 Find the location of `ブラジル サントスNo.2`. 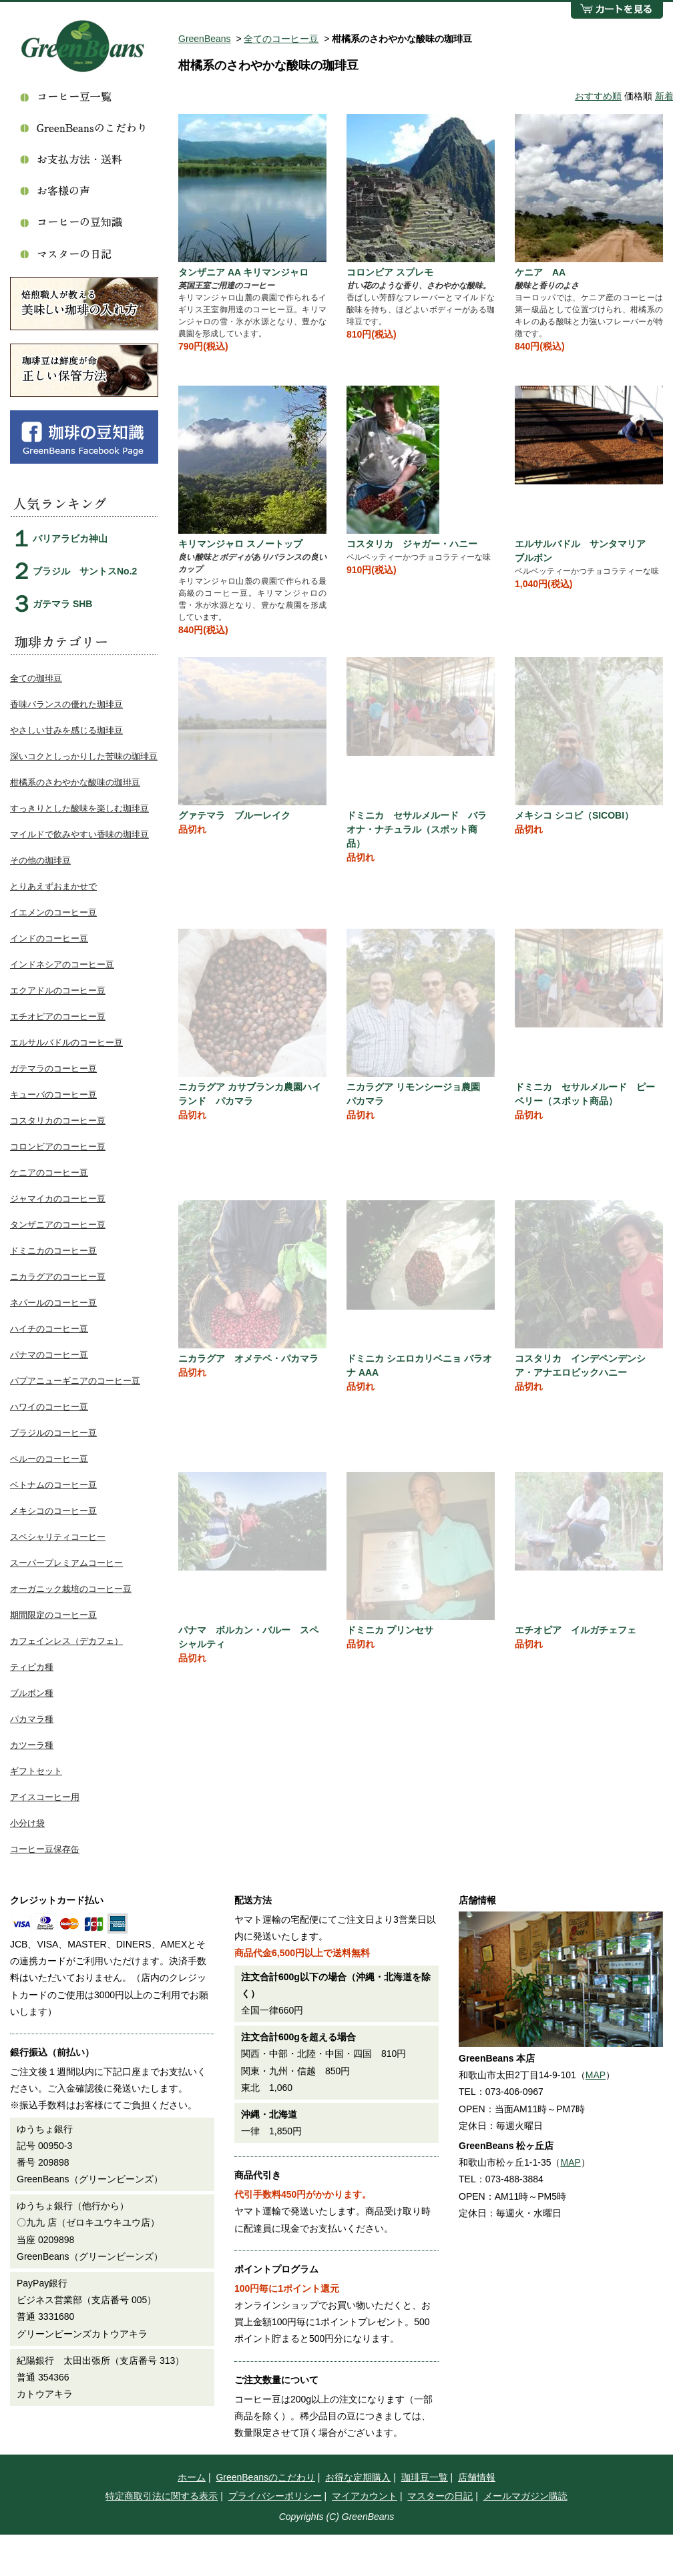

ブラジル サントスNo.2 is located at coordinates (85, 571).